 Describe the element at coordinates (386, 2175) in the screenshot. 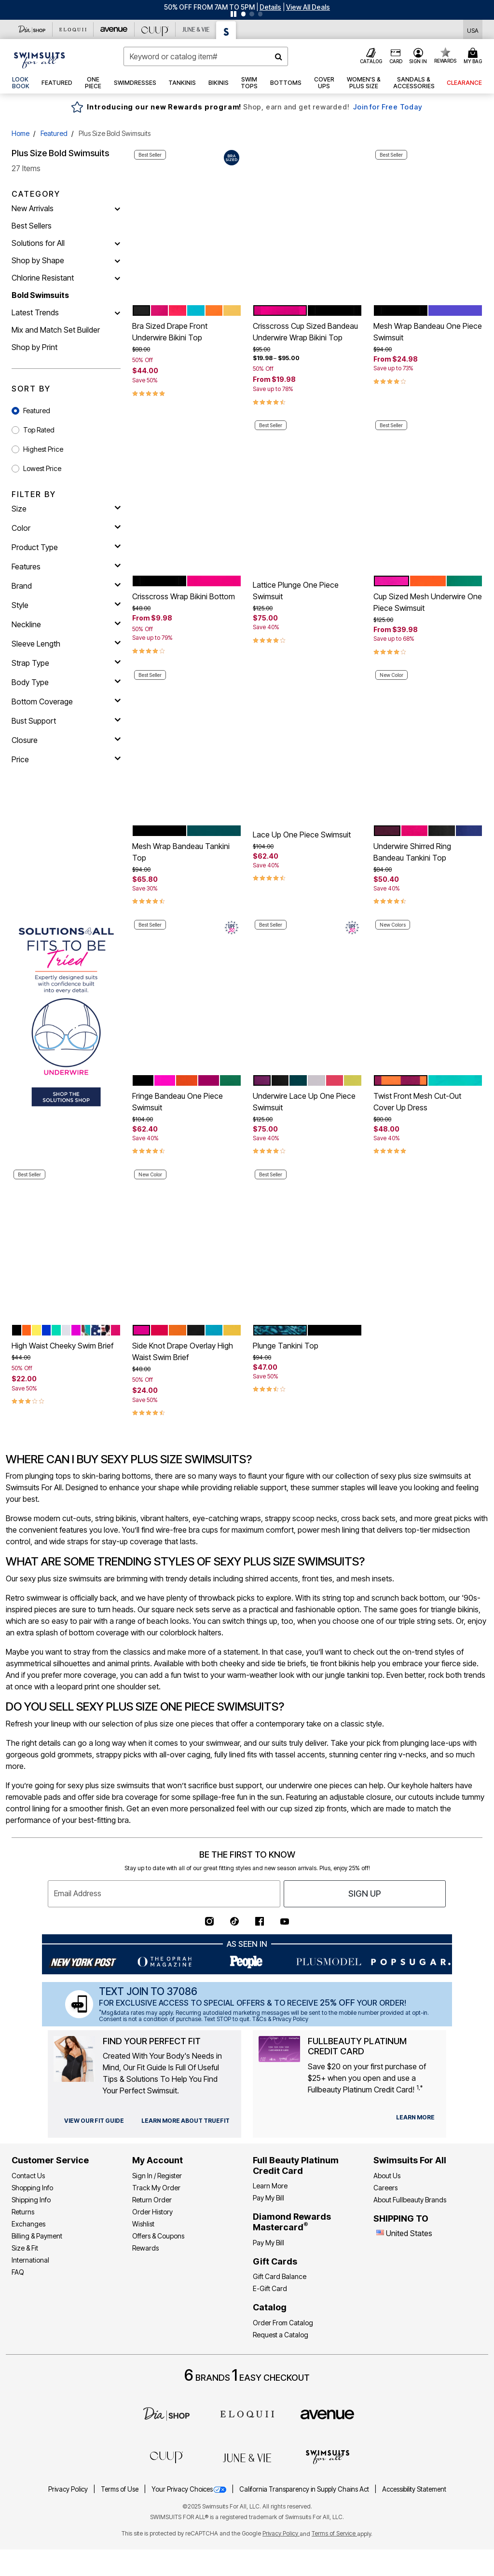

I see `About Us` at that location.